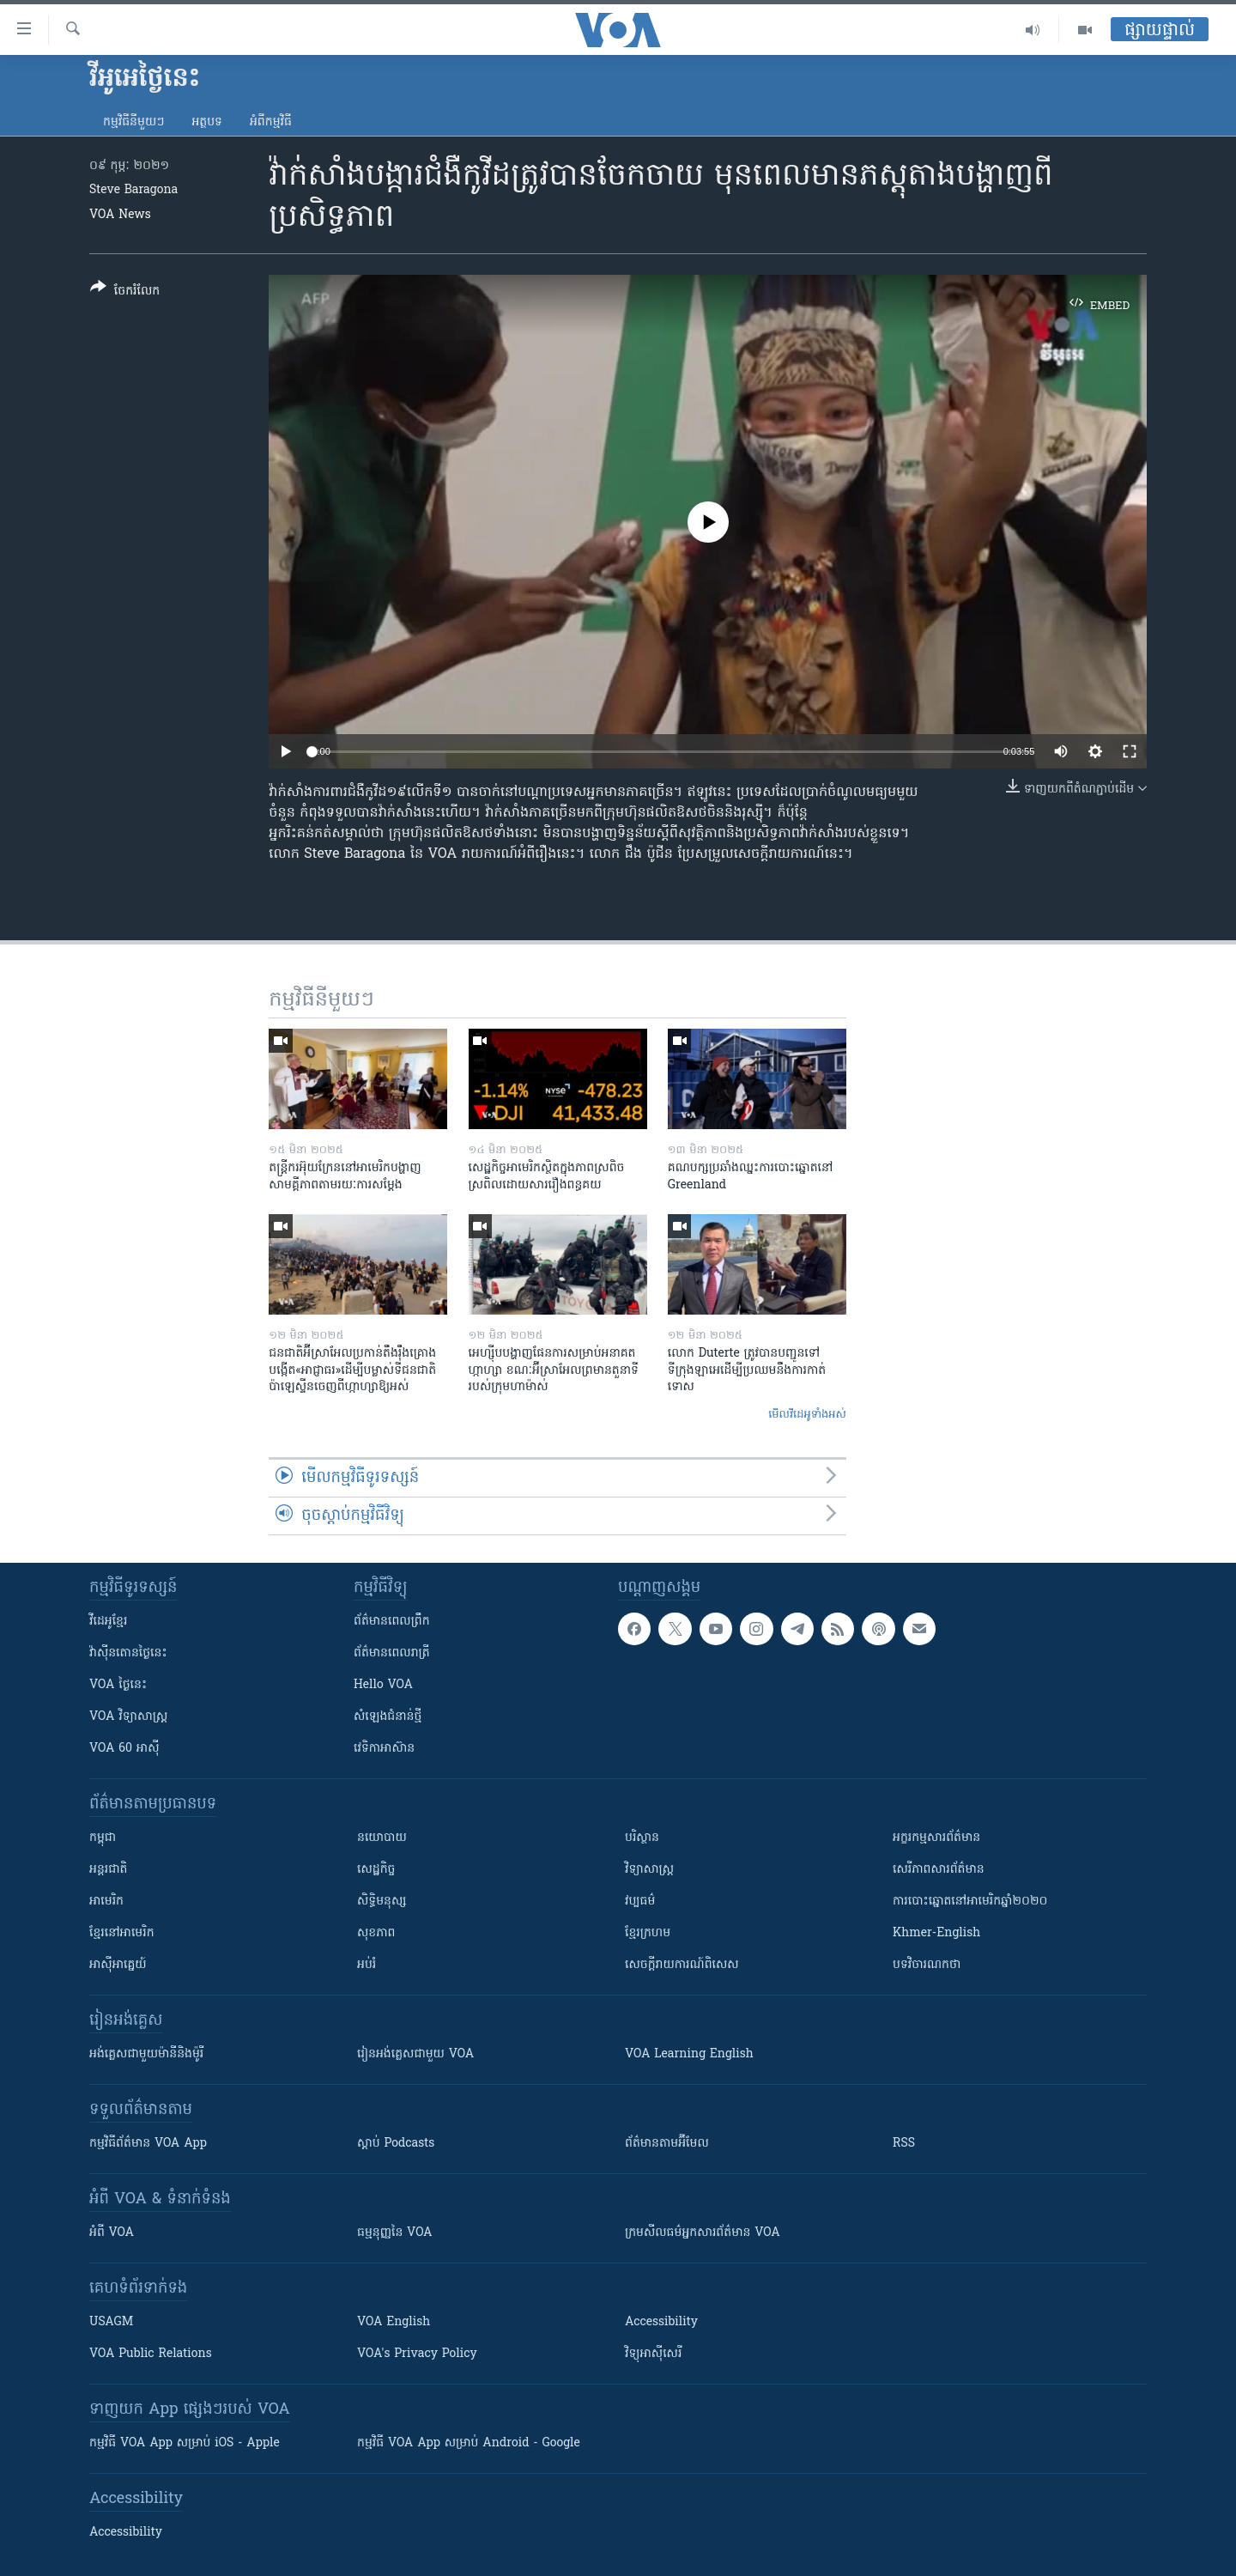 This screenshot has width=1236, height=2576. I want to click on សេចក្តីរាយការណ៍ពិសេស, so click(682, 1965).